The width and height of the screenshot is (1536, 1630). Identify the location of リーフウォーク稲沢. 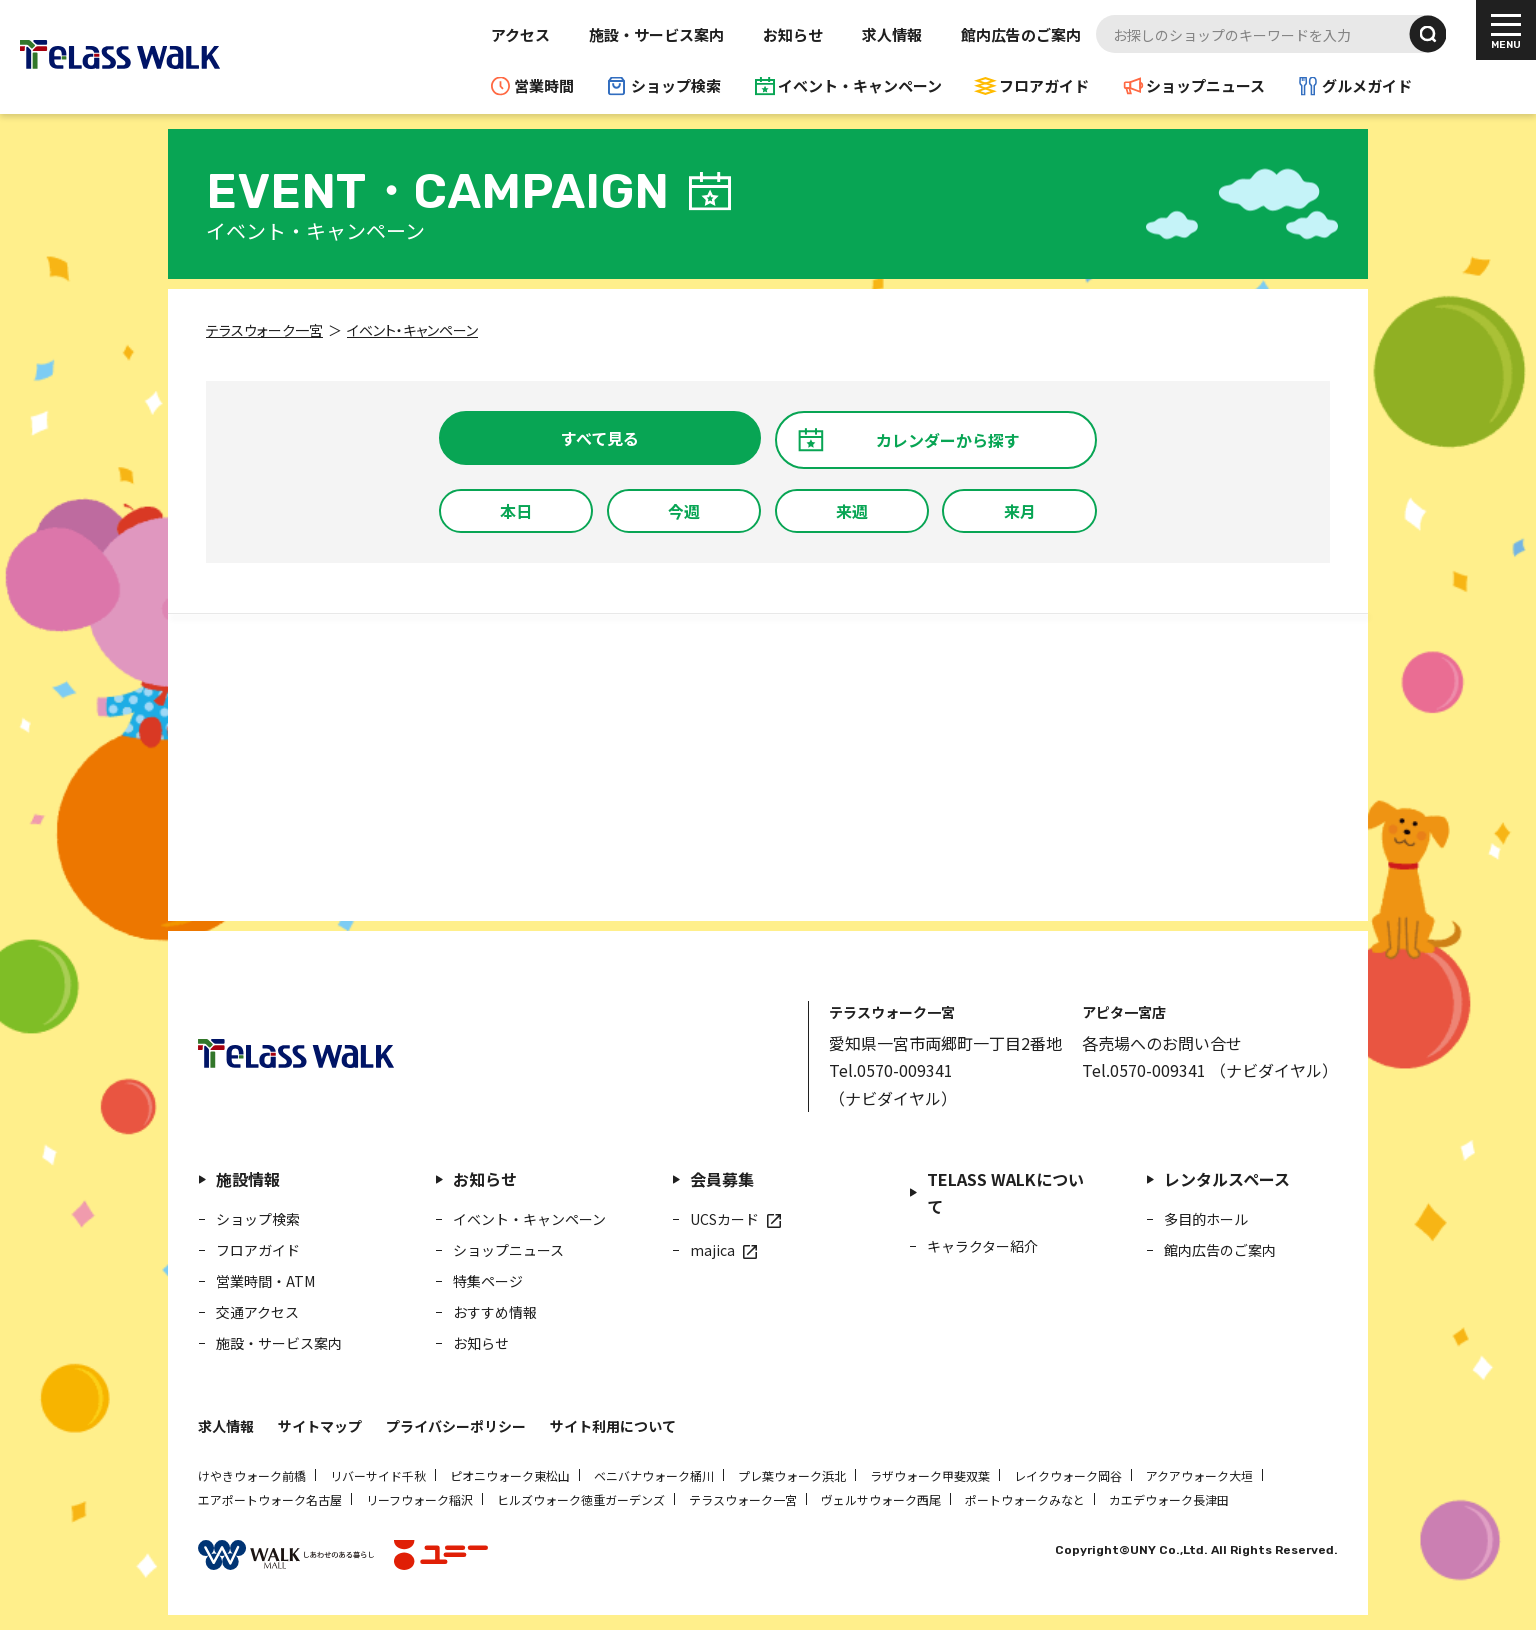
(419, 1499).